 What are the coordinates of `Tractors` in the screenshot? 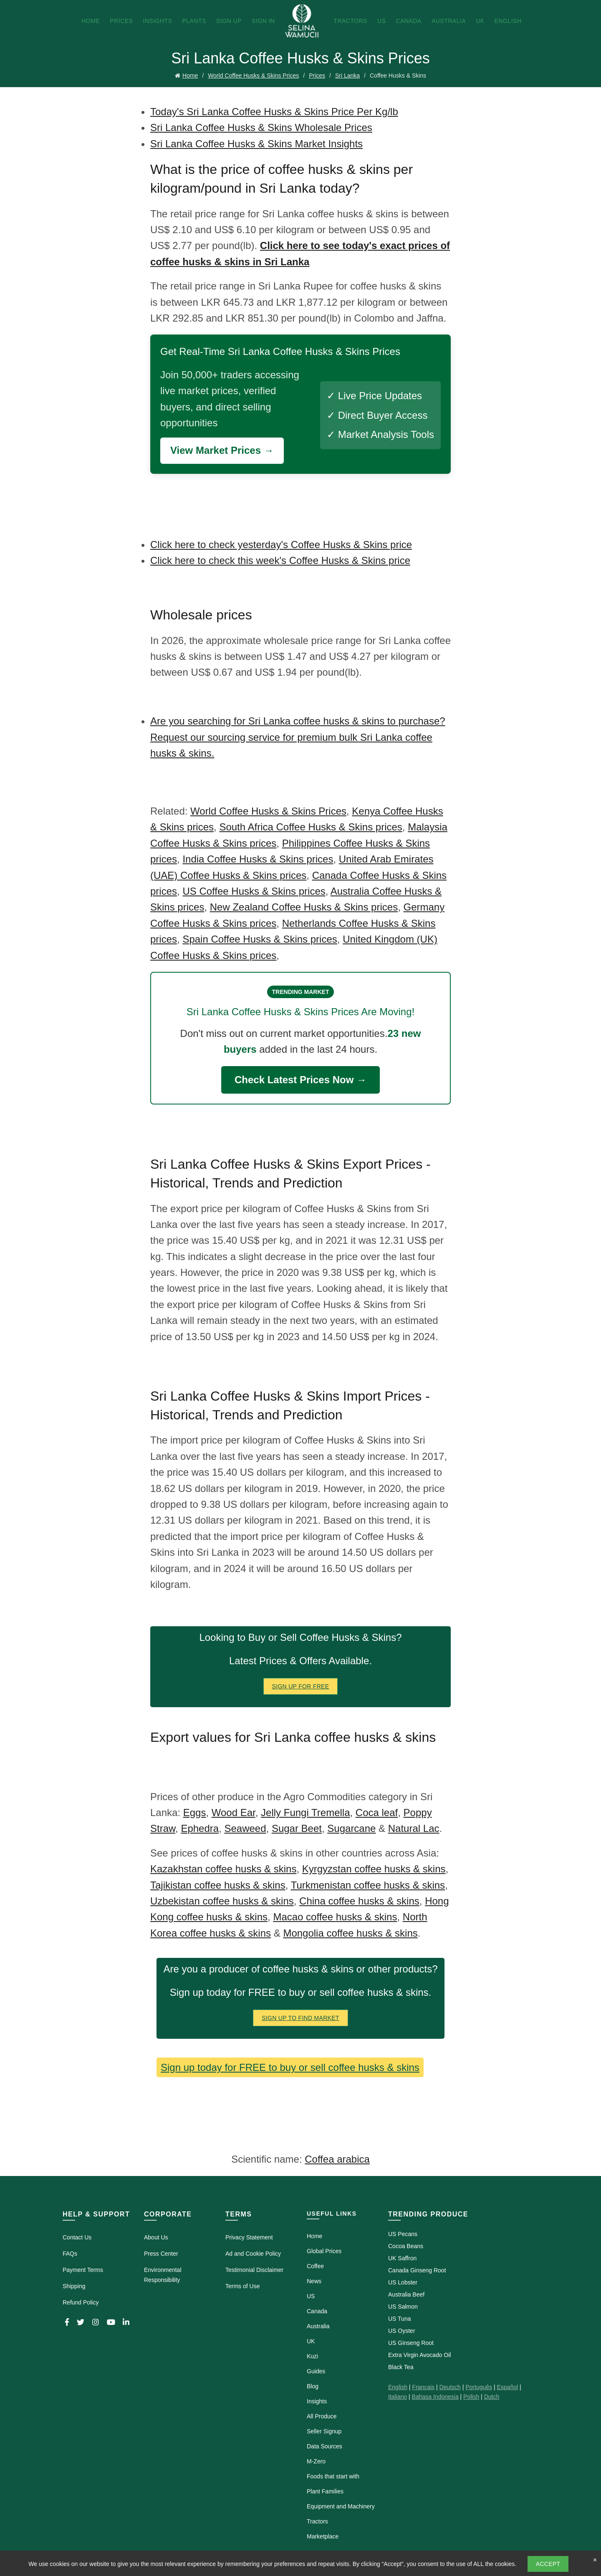 It's located at (350, 21).